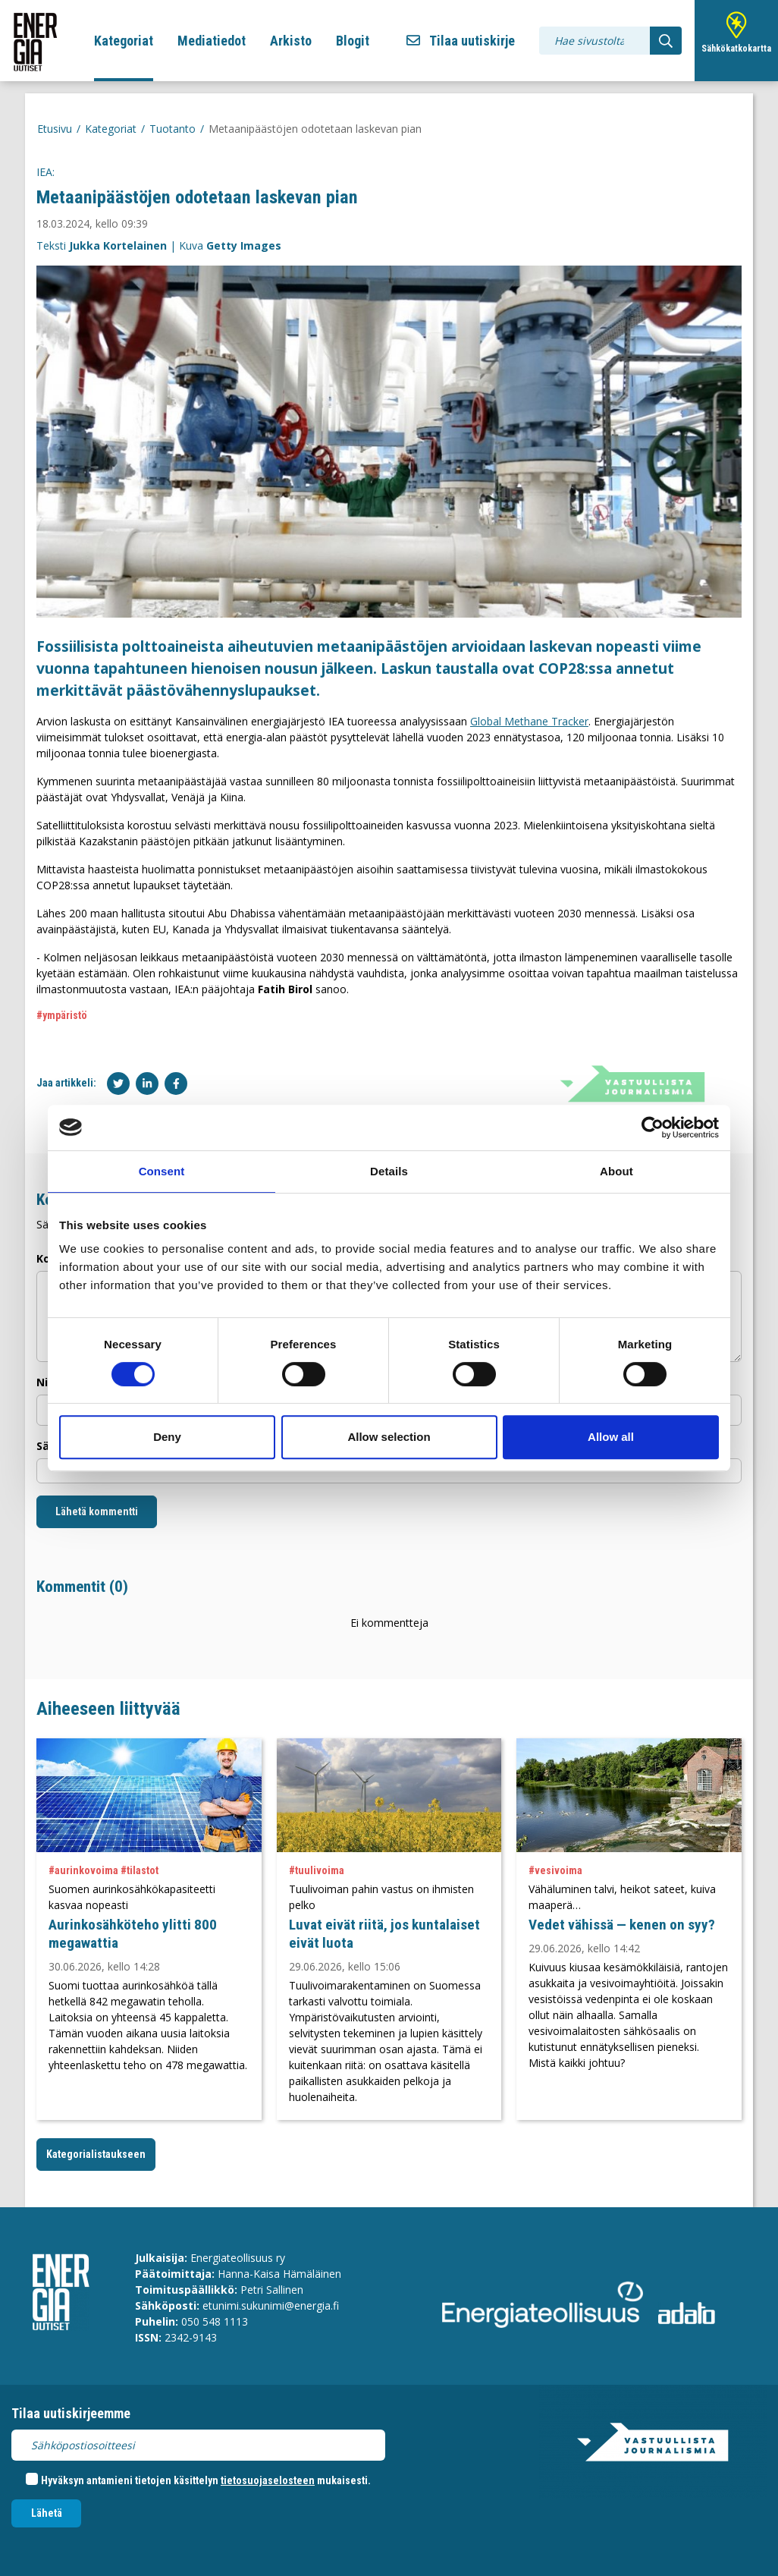 This screenshot has height=2576, width=778. What do you see at coordinates (96, 1511) in the screenshot?
I see `Lähetä kommentti` at bounding box center [96, 1511].